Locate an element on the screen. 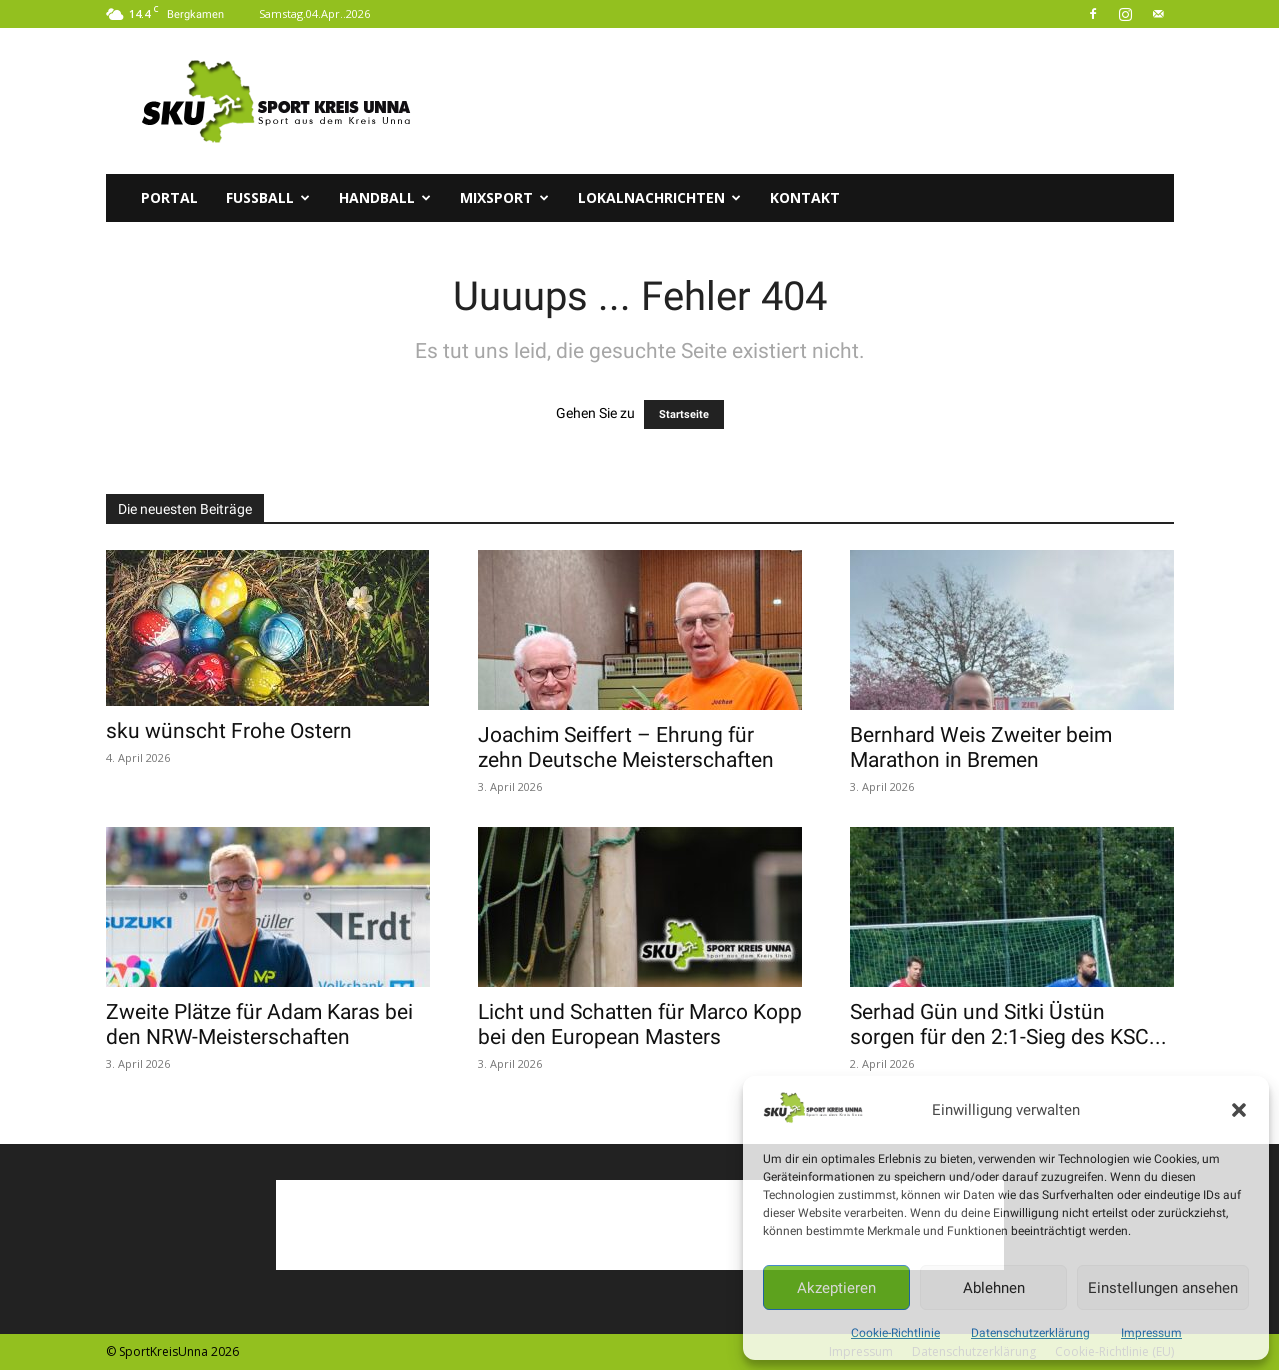  Impressum is located at coordinates (1151, 1333).